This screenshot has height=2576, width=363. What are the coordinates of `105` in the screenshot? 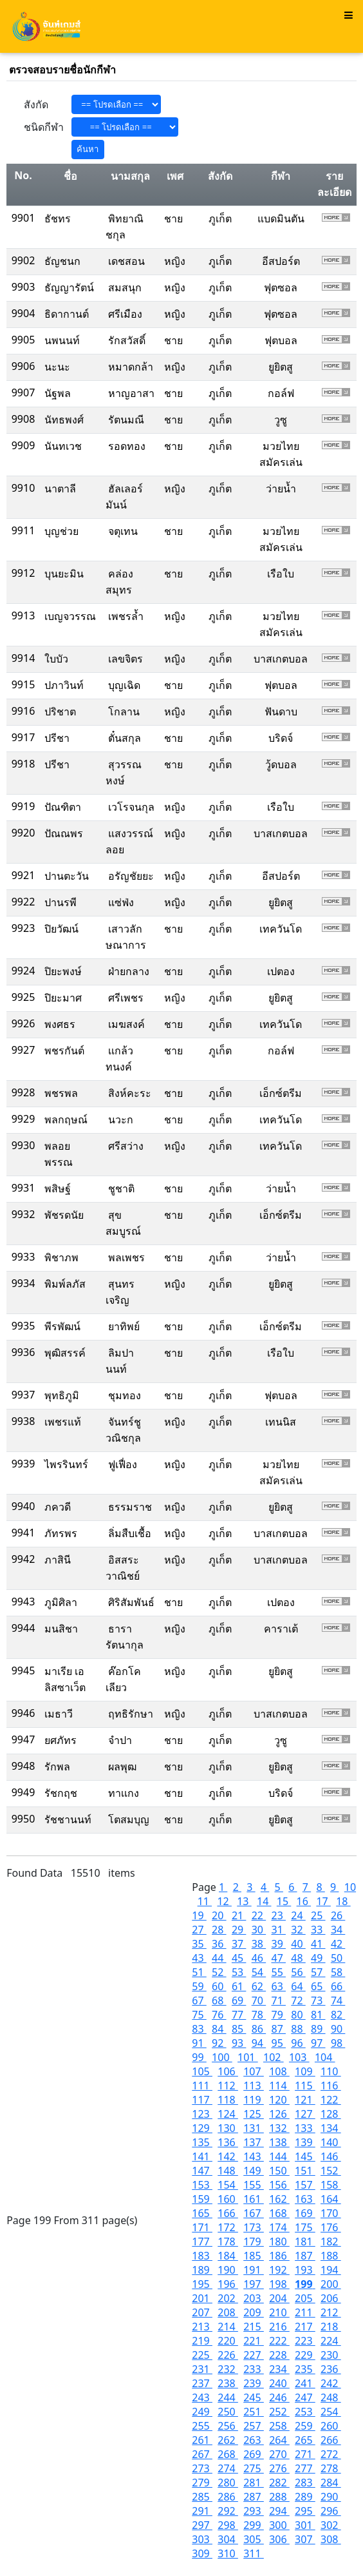 It's located at (202, 2071).